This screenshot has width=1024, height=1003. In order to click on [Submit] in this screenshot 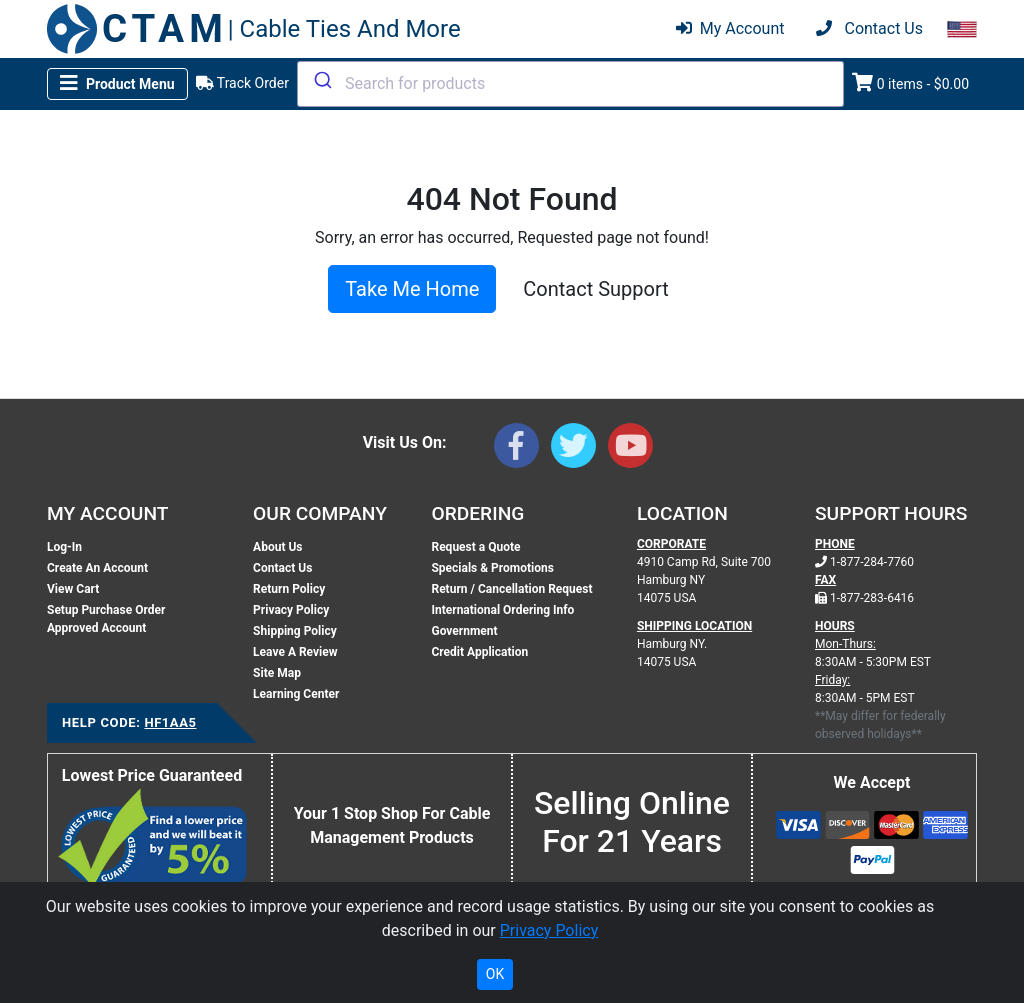, I will do `click(321, 80)`.